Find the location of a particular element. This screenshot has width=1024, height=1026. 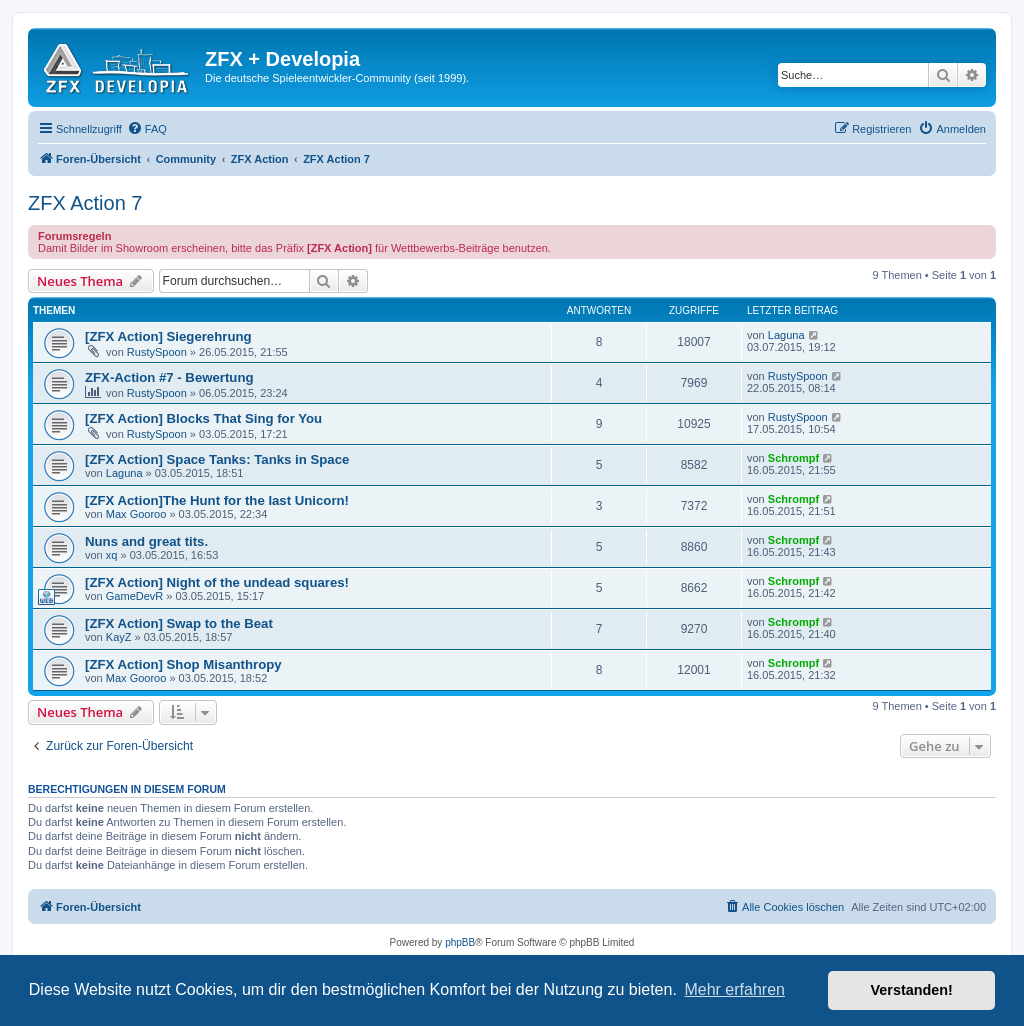

[ZFX Action]The Hunt for the last Unicorn! is located at coordinates (217, 500).